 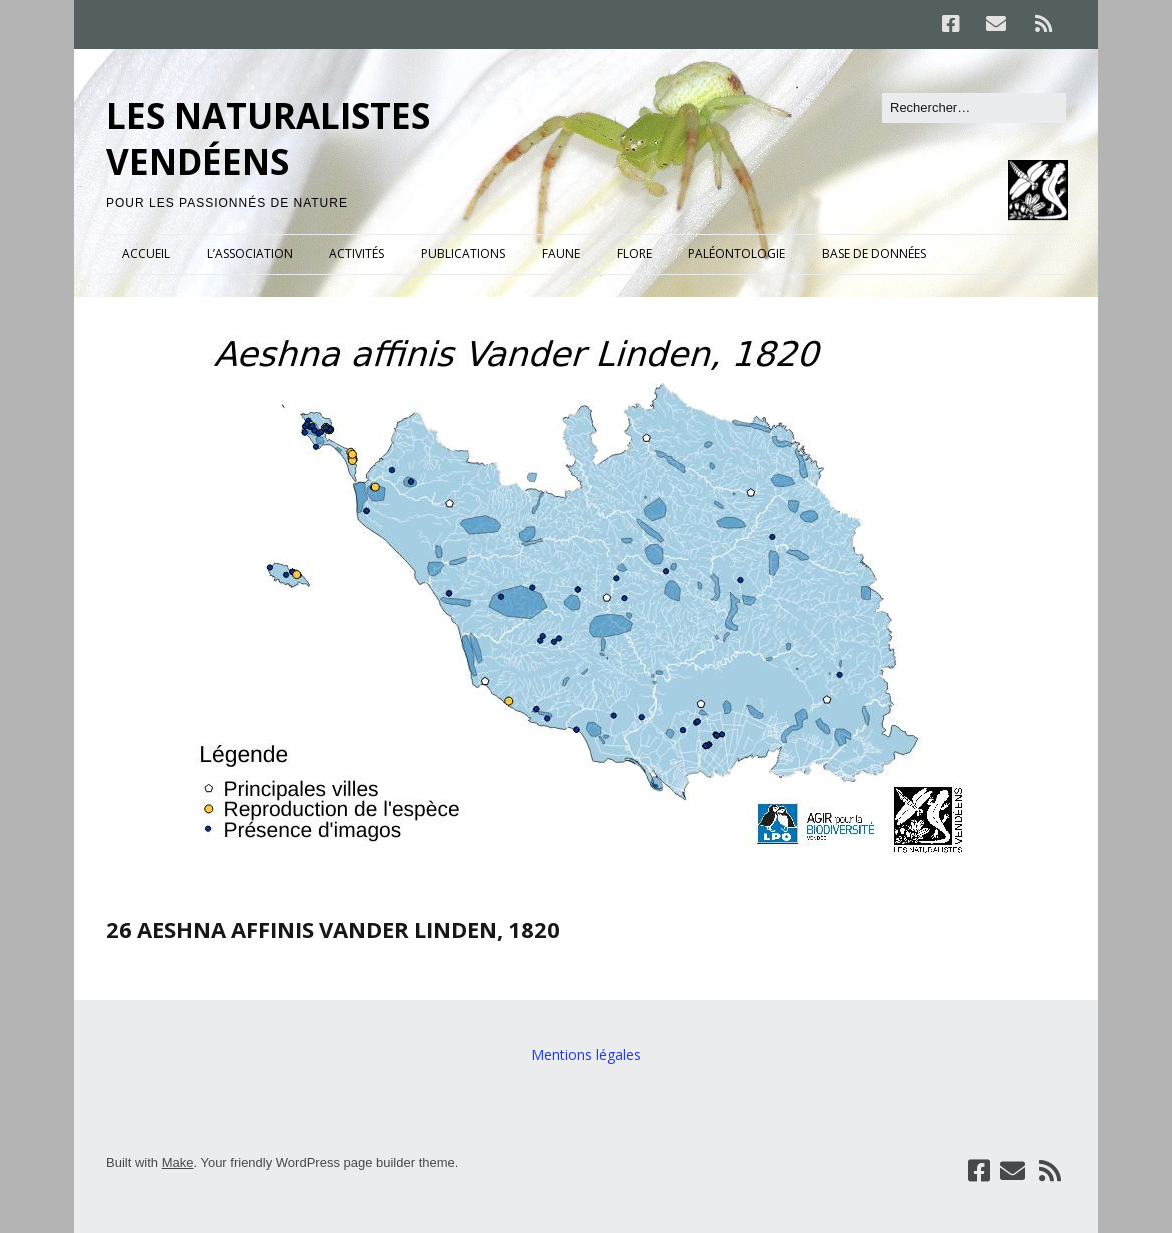 I want to click on FLORE, so click(x=634, y=253).